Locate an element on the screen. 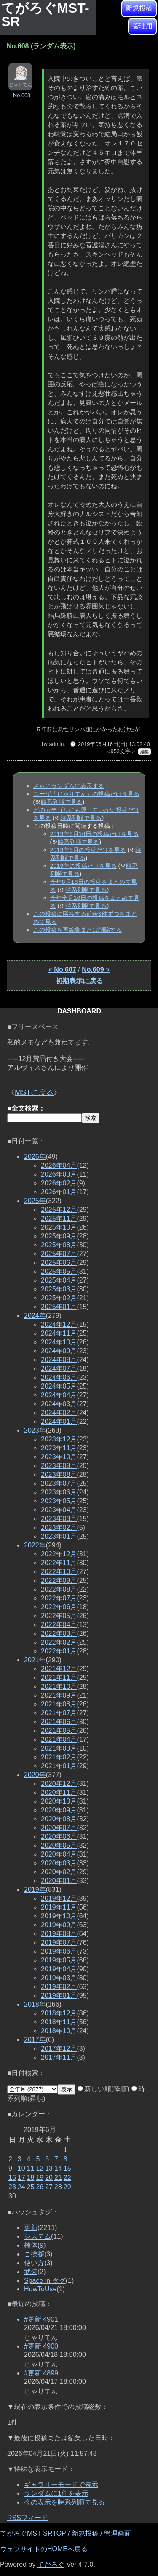 This screenshot has height=2576, width=158. ランダムに1件を表示 is located at coordinates (56, 2493).